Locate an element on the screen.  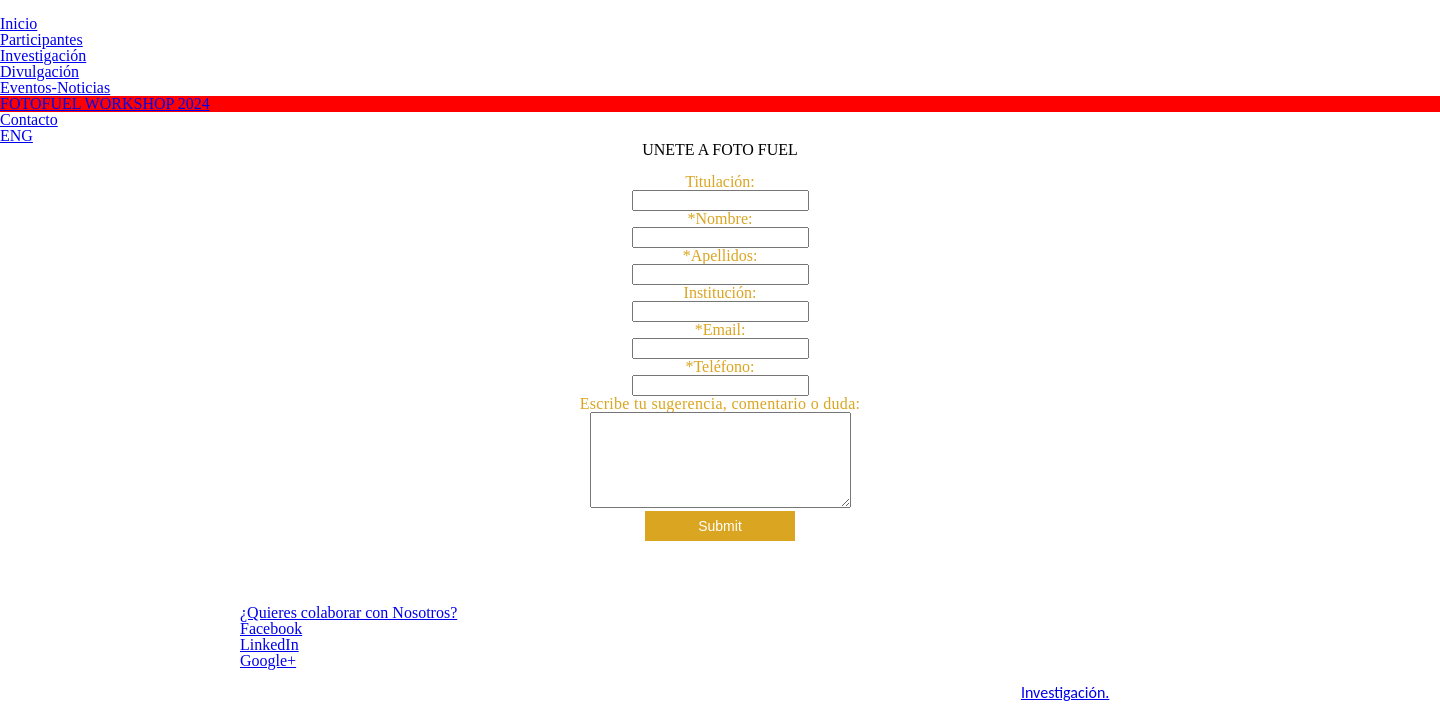
*Apellidos: is located at coordinates (720, 256).